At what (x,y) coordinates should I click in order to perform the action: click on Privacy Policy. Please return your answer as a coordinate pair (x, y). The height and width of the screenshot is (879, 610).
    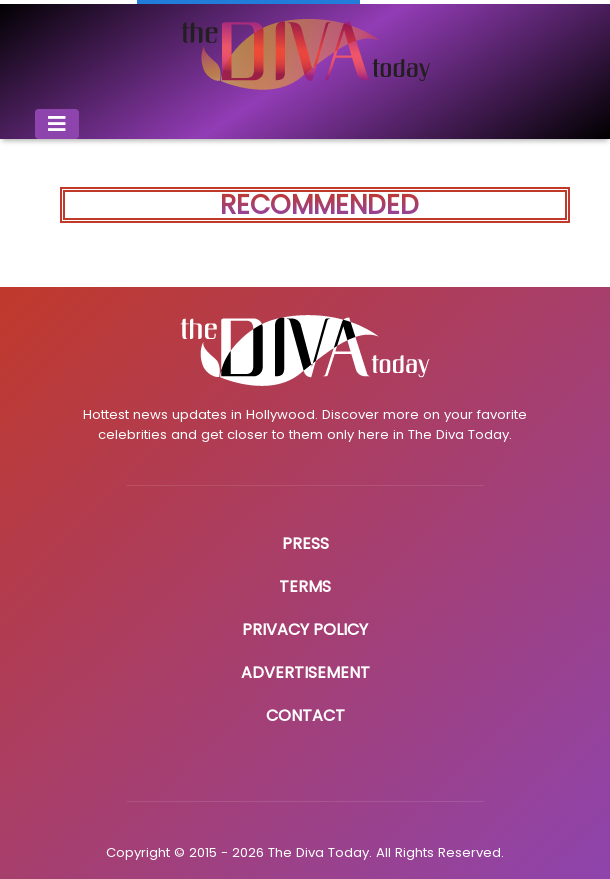
    Looking at the image, I should click on (305, 629).